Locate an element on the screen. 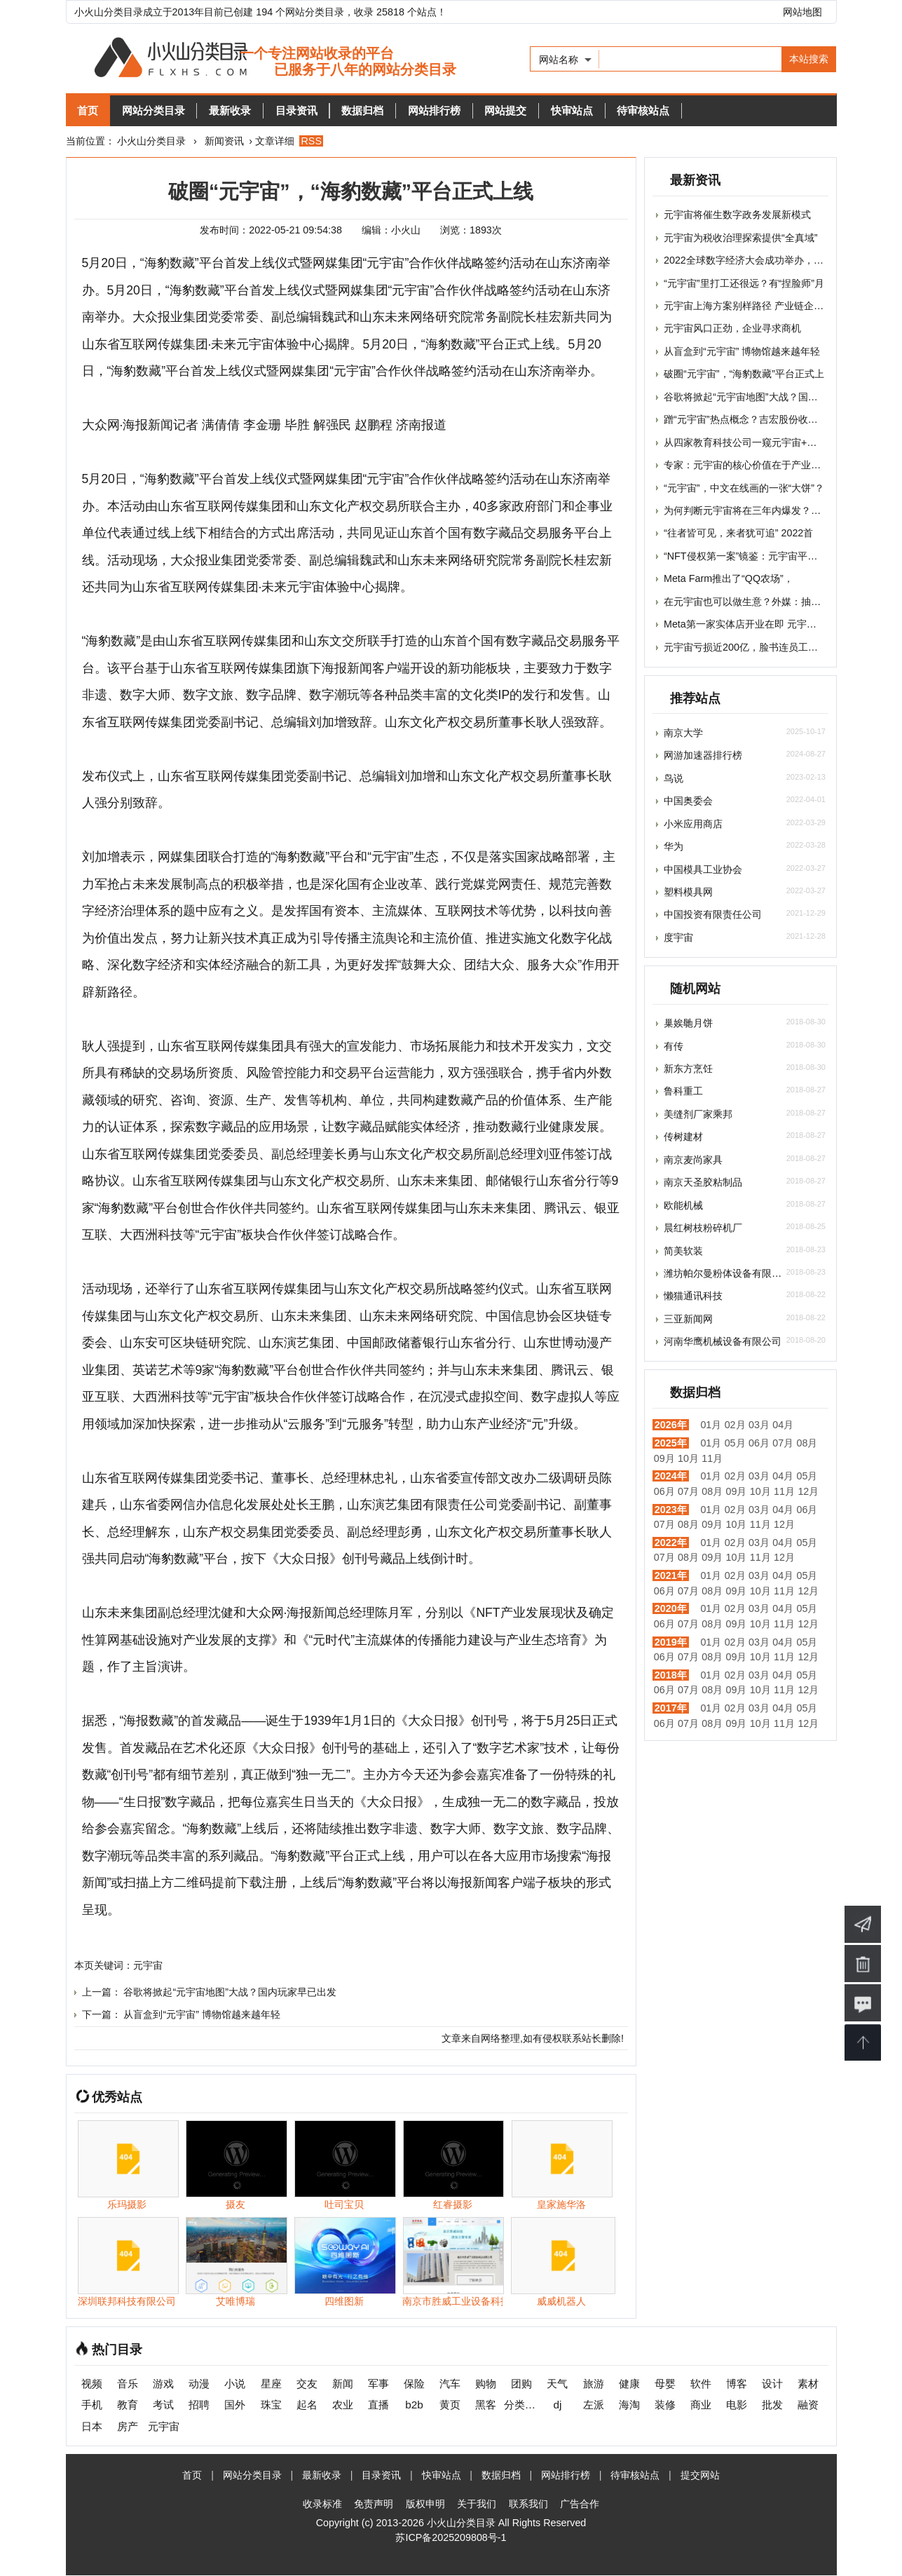  11月 is located at coordinates (712, 1458).